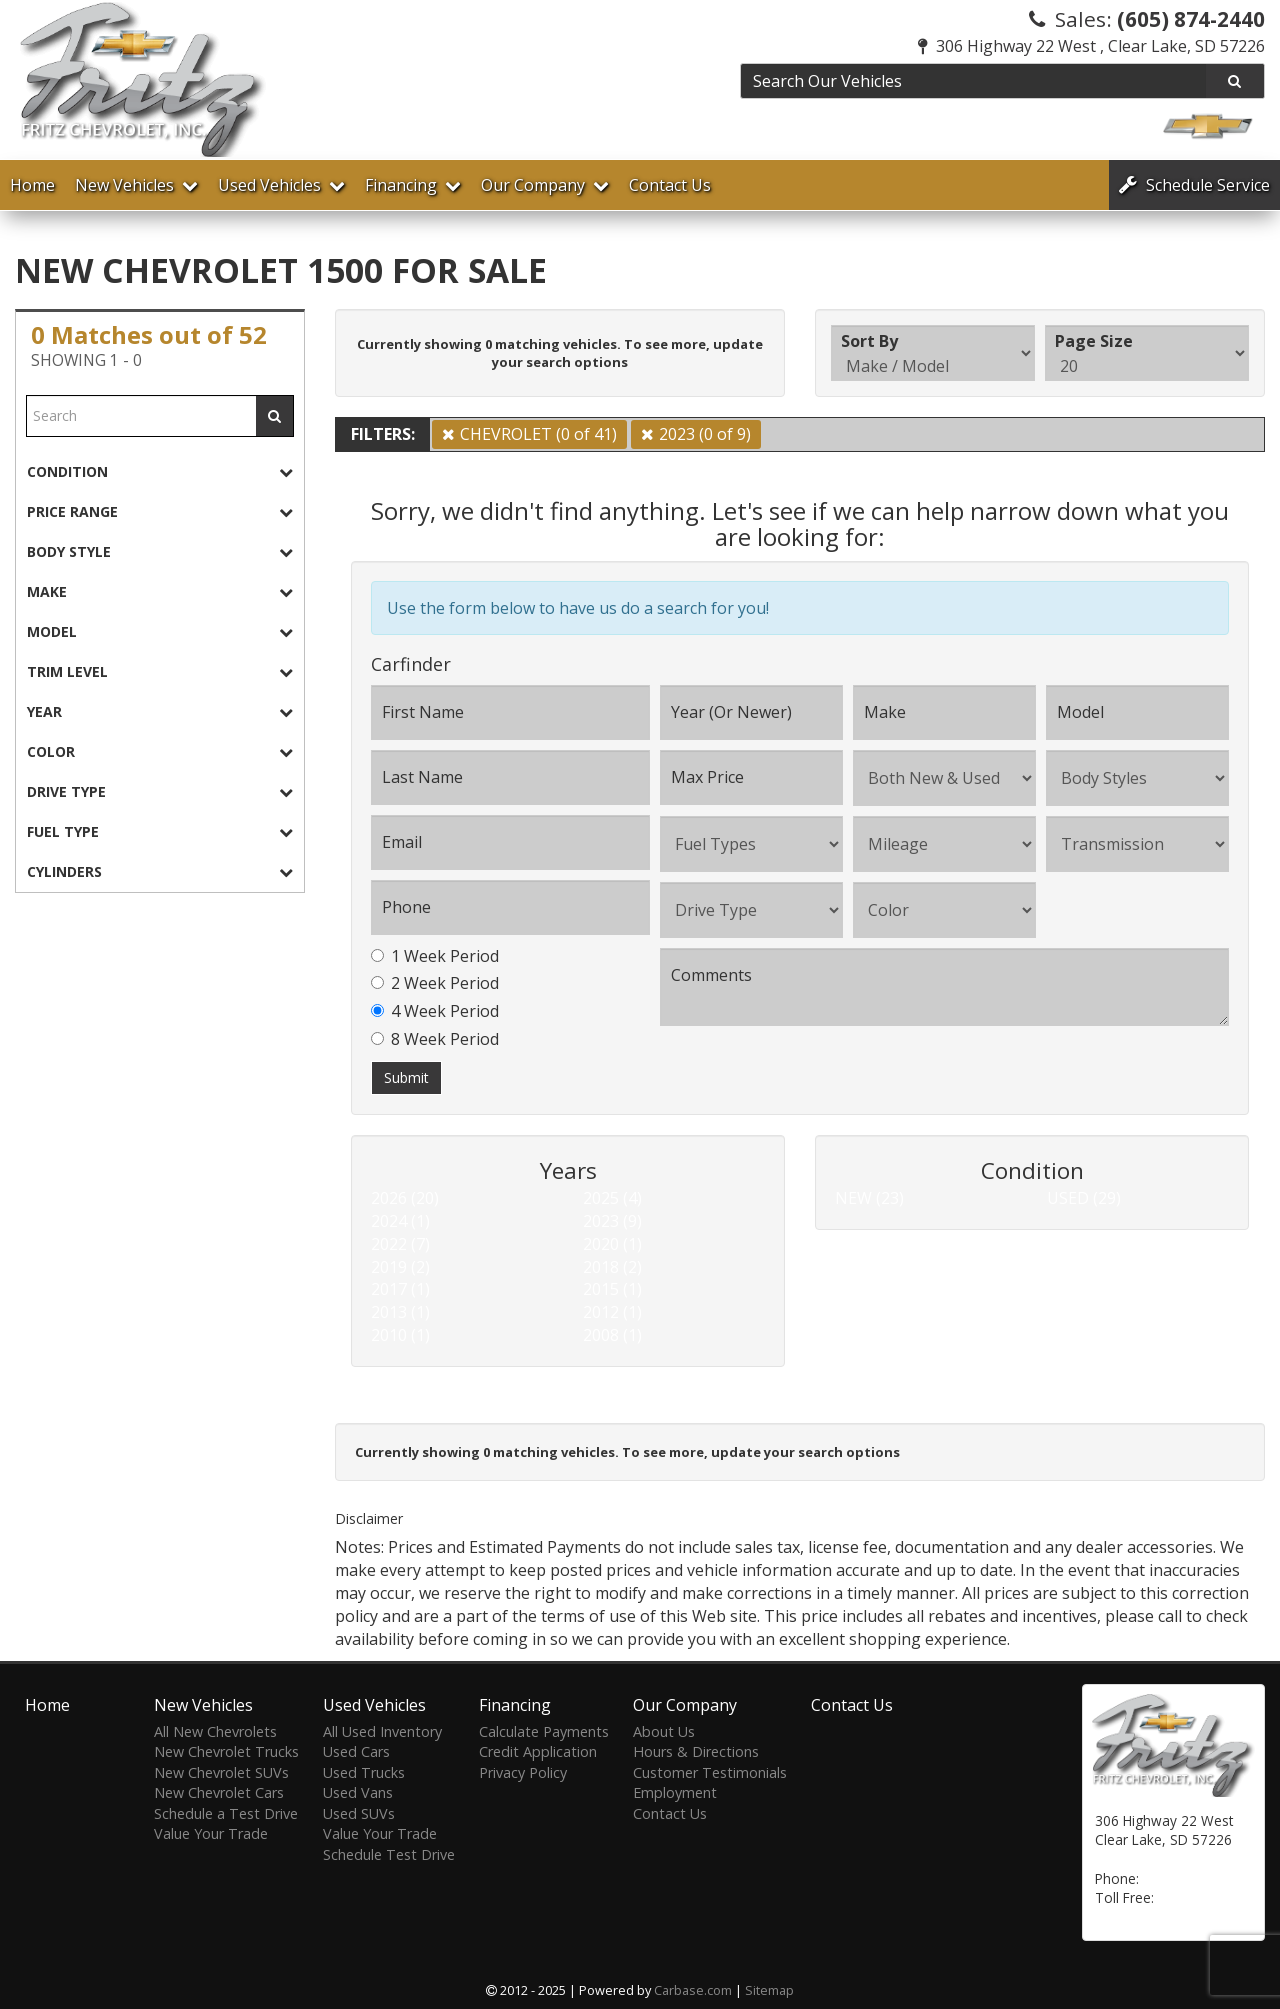 The image size is (1280, 2009). I want to click on 2015 (1), so click(612, 1289).